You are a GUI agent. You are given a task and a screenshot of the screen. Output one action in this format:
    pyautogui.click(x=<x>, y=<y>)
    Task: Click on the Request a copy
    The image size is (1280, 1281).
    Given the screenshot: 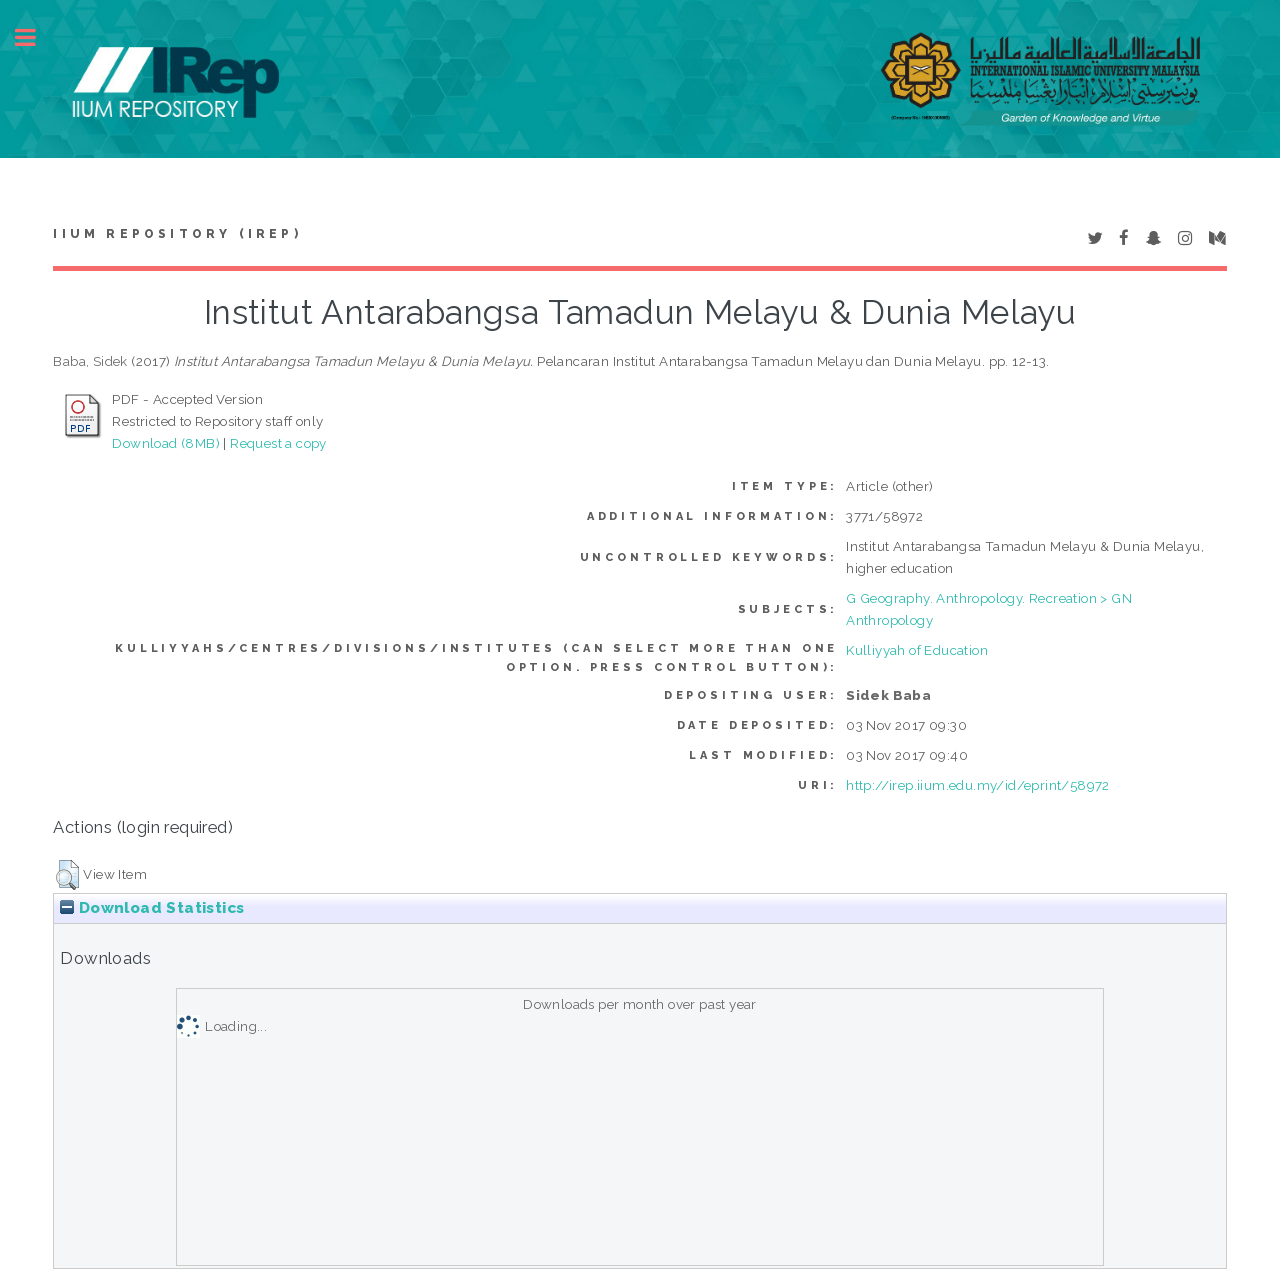 What is the action you would take?
    pyautogui.click(x=278, y=443)
    